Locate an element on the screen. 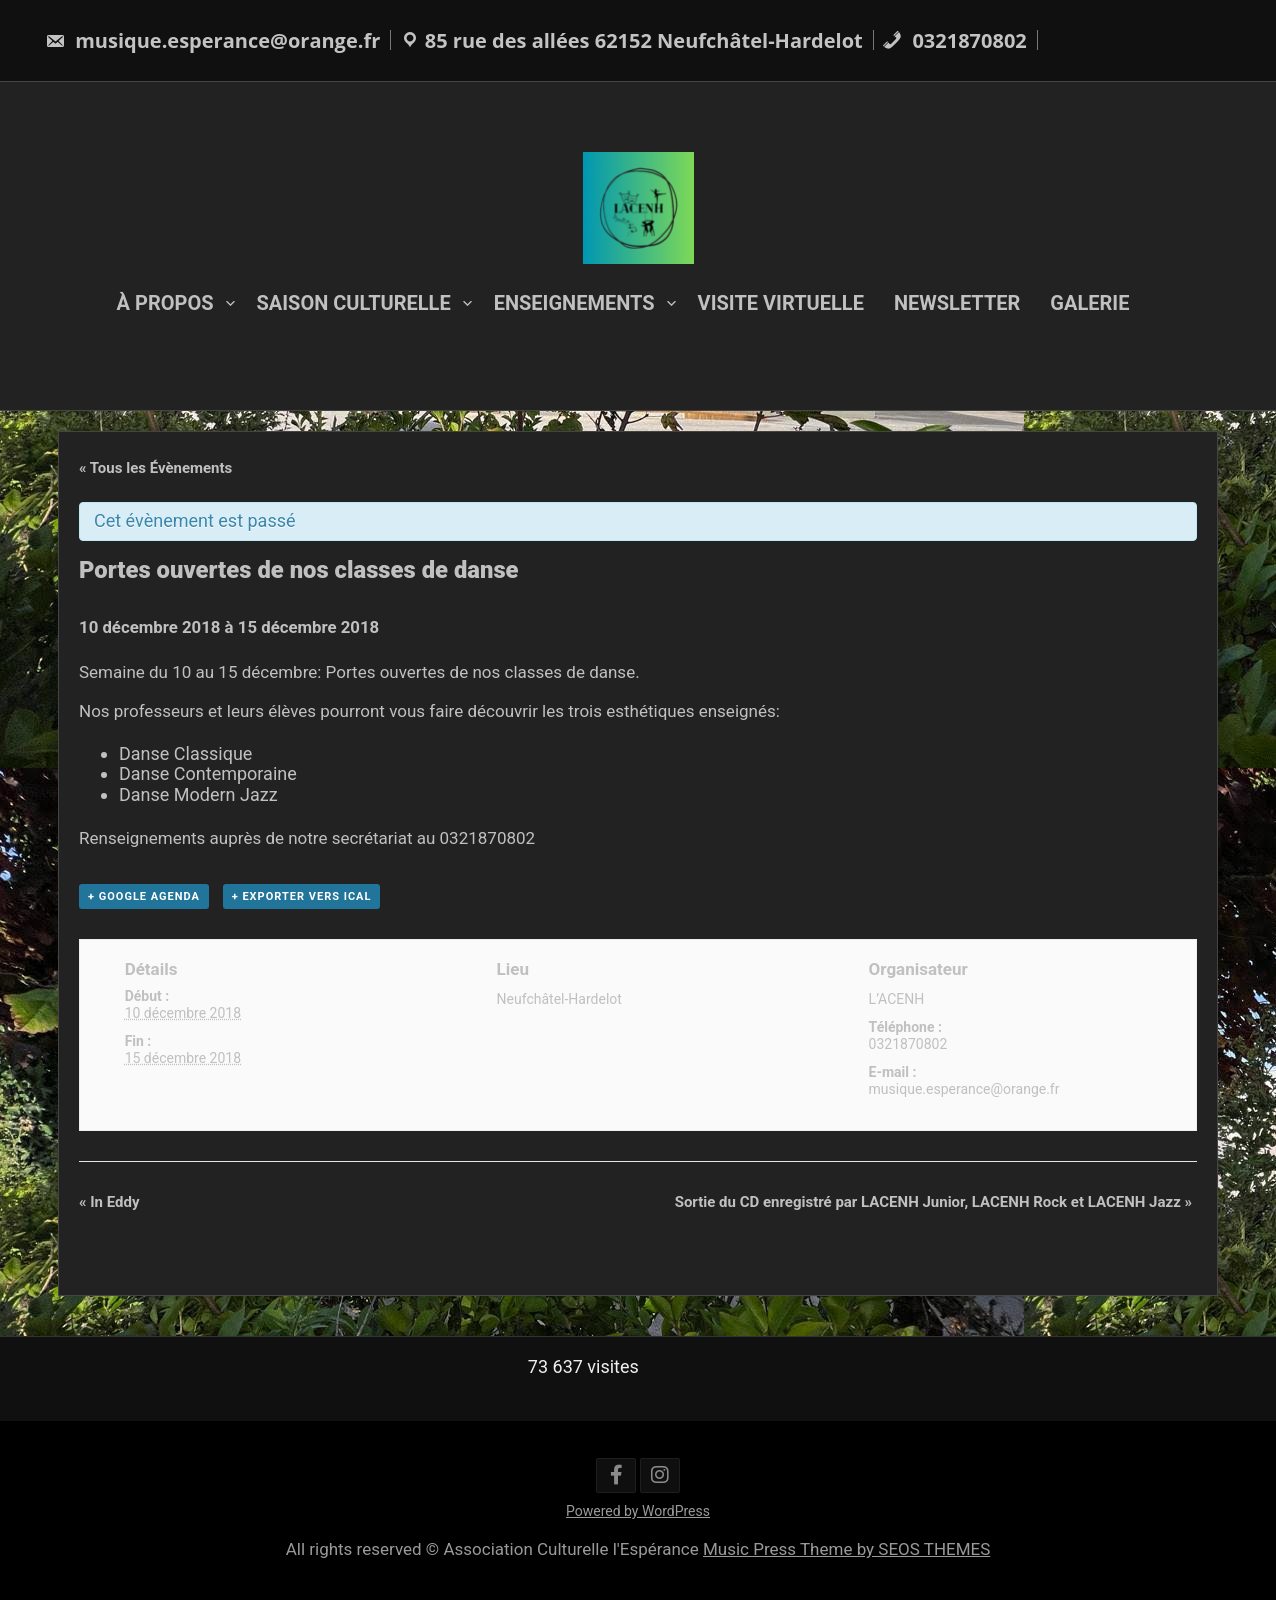 The height and width of the screenshot is (1600, 1276). « Tous les Évènements is located at coordinates (155, 468).